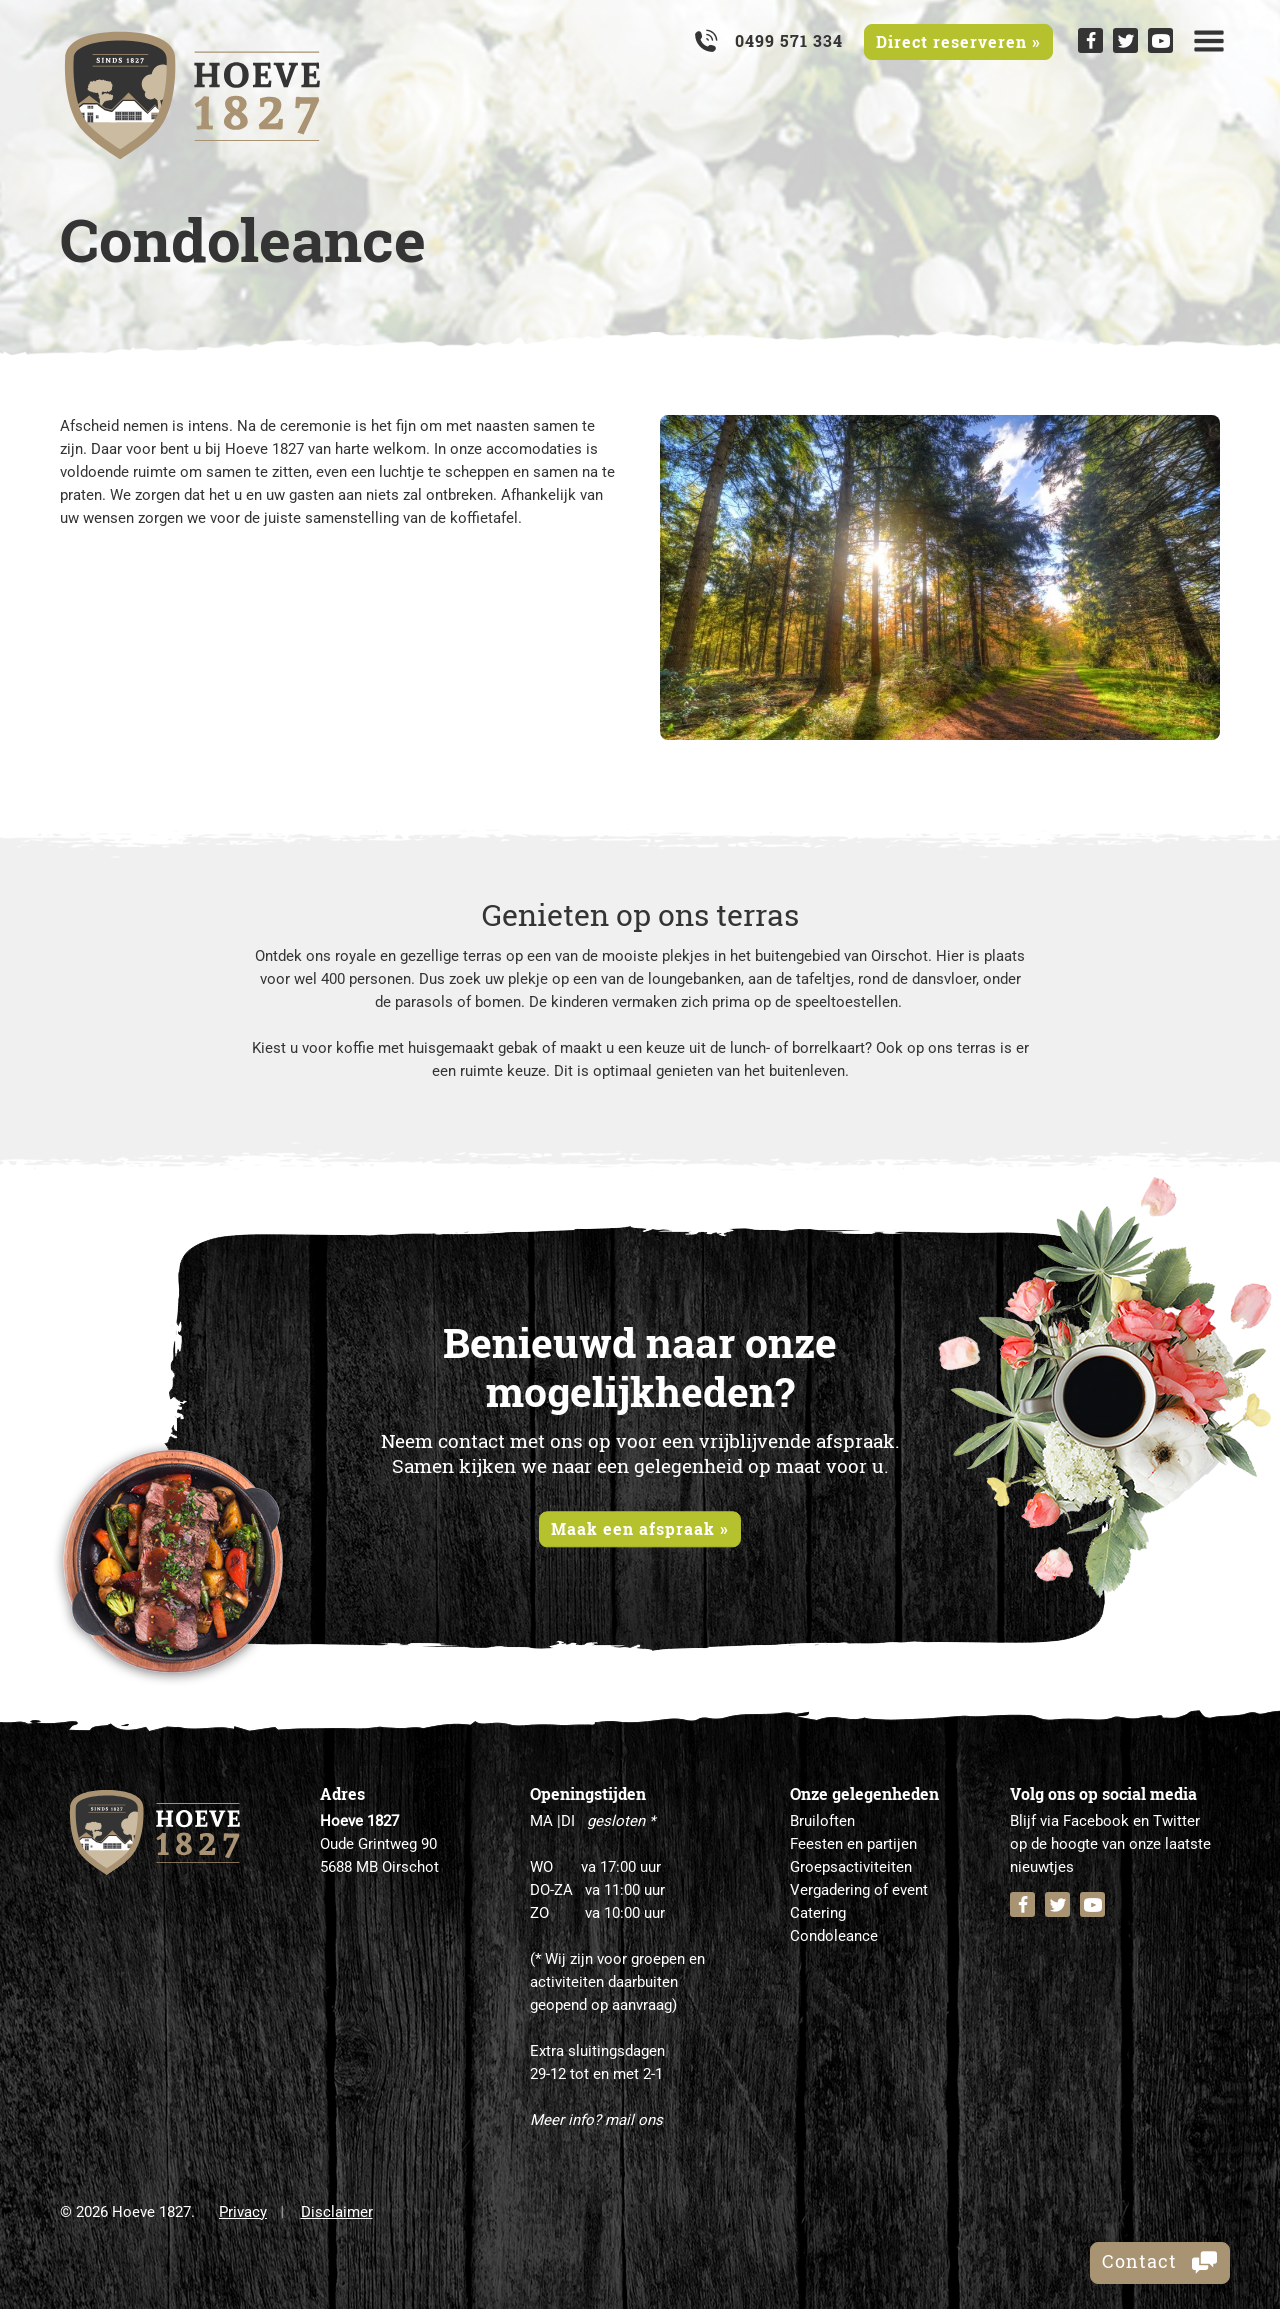 Image resolution: width=1280 pixels, height=2309 pixels. I want to click on Condoleance, so click(834, 1936).